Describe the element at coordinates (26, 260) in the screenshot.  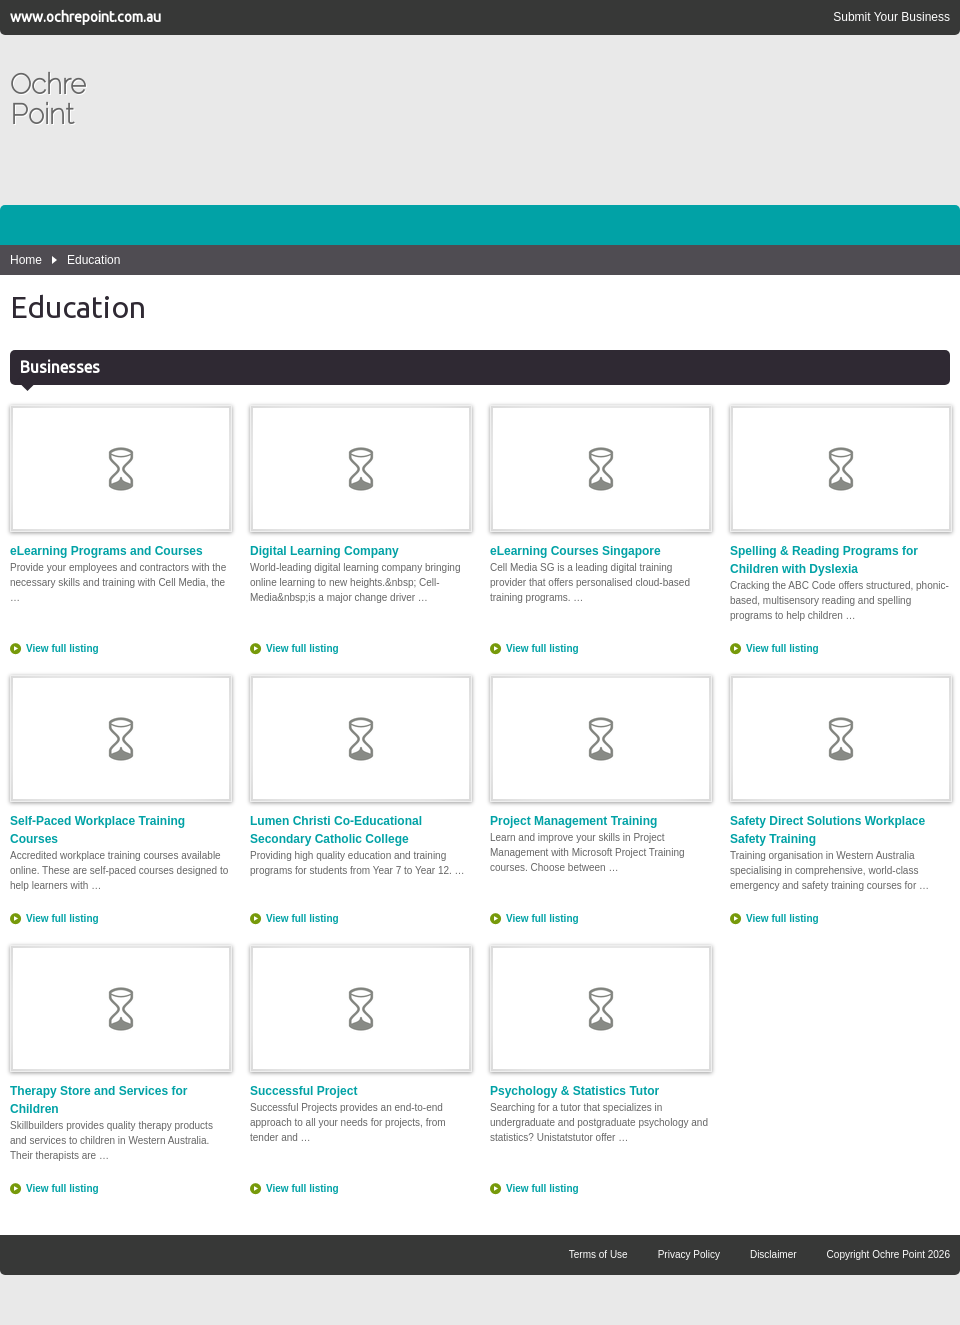
I see `Home` at that location.